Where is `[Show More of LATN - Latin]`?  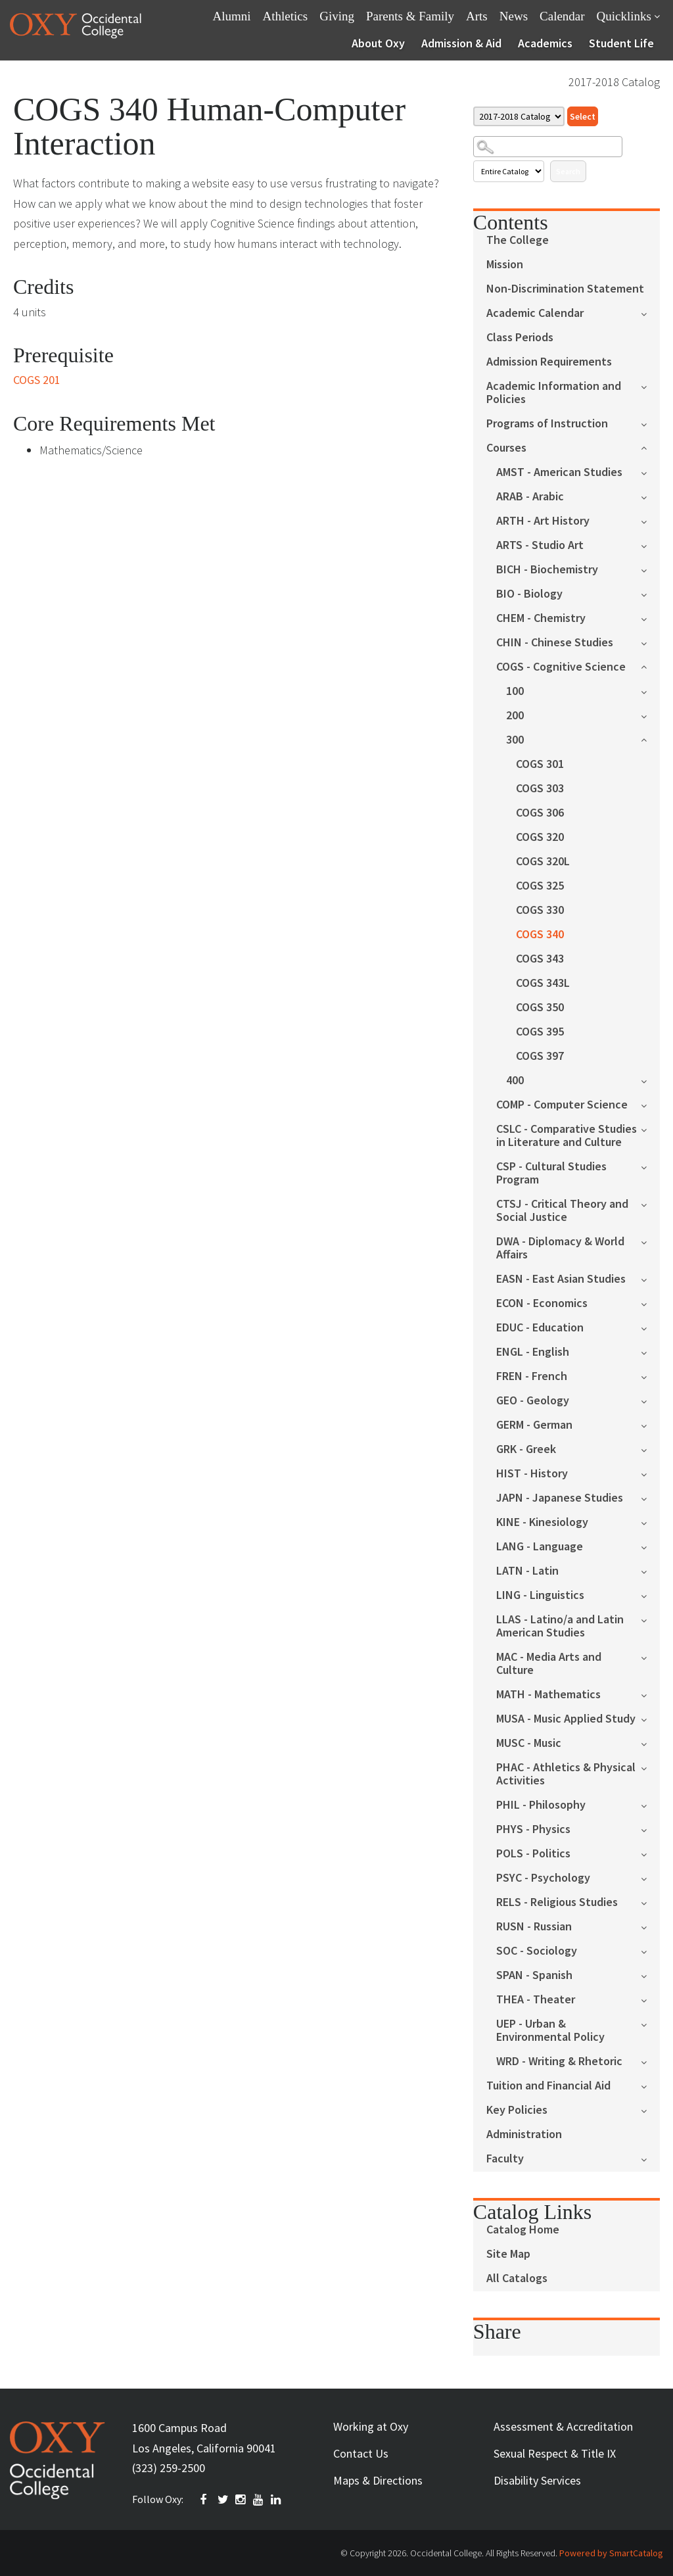 [Show More of LATN - Latin] is located at coordinates (650, 1570).